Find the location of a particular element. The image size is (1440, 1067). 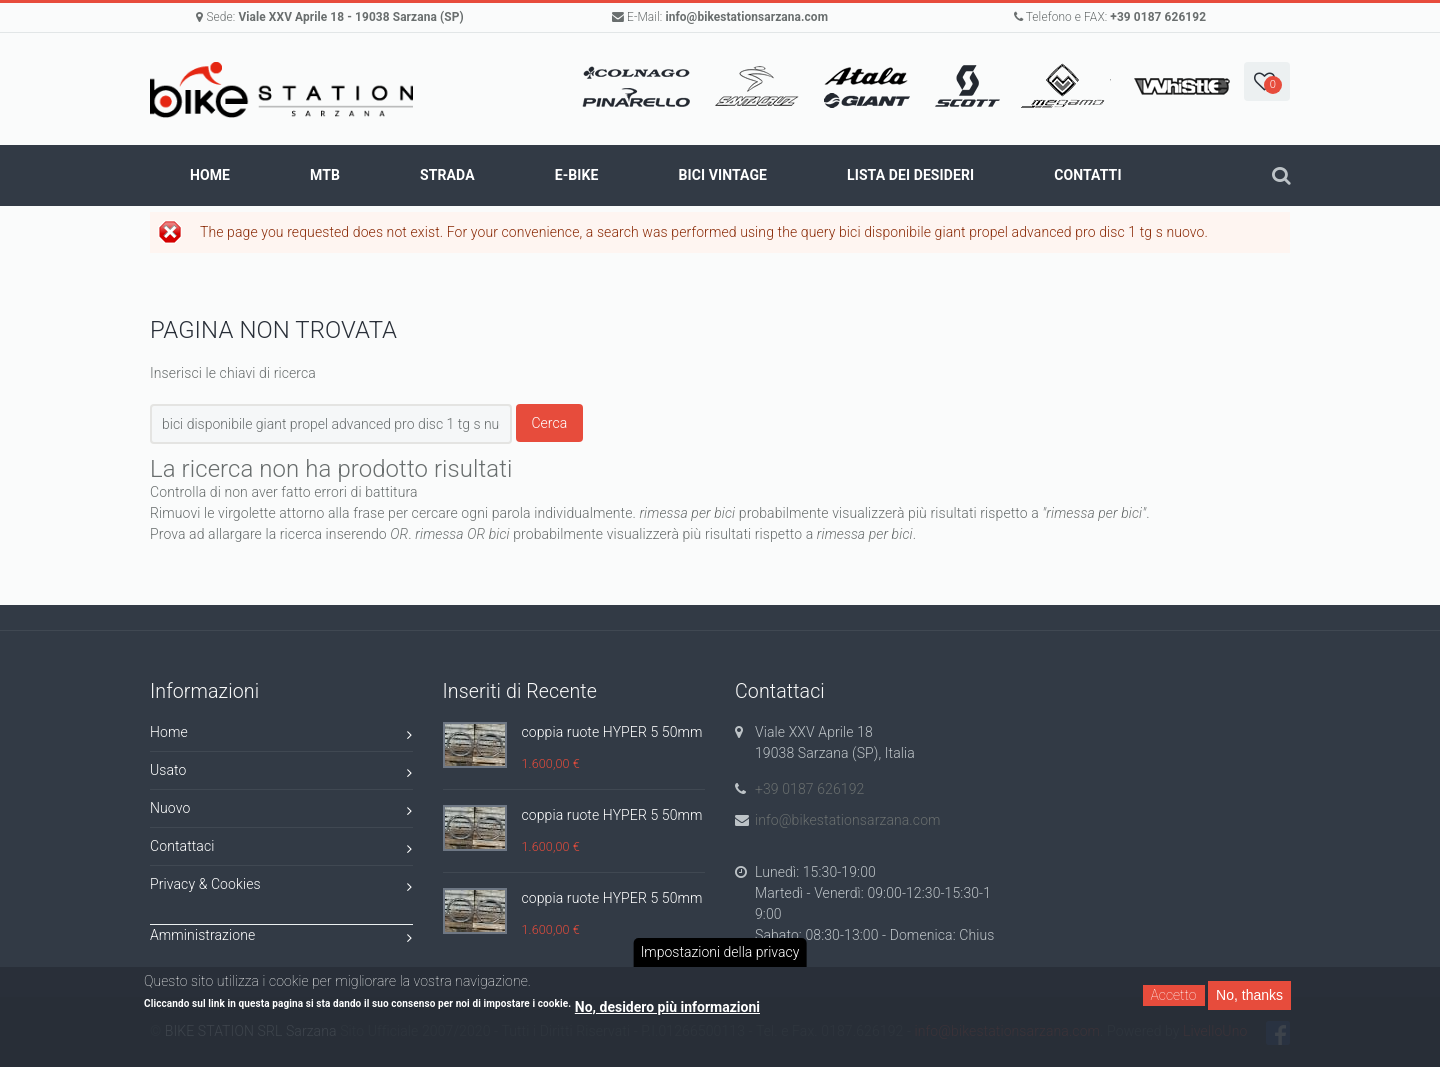

STRADA is located at coordinates (447, 175).